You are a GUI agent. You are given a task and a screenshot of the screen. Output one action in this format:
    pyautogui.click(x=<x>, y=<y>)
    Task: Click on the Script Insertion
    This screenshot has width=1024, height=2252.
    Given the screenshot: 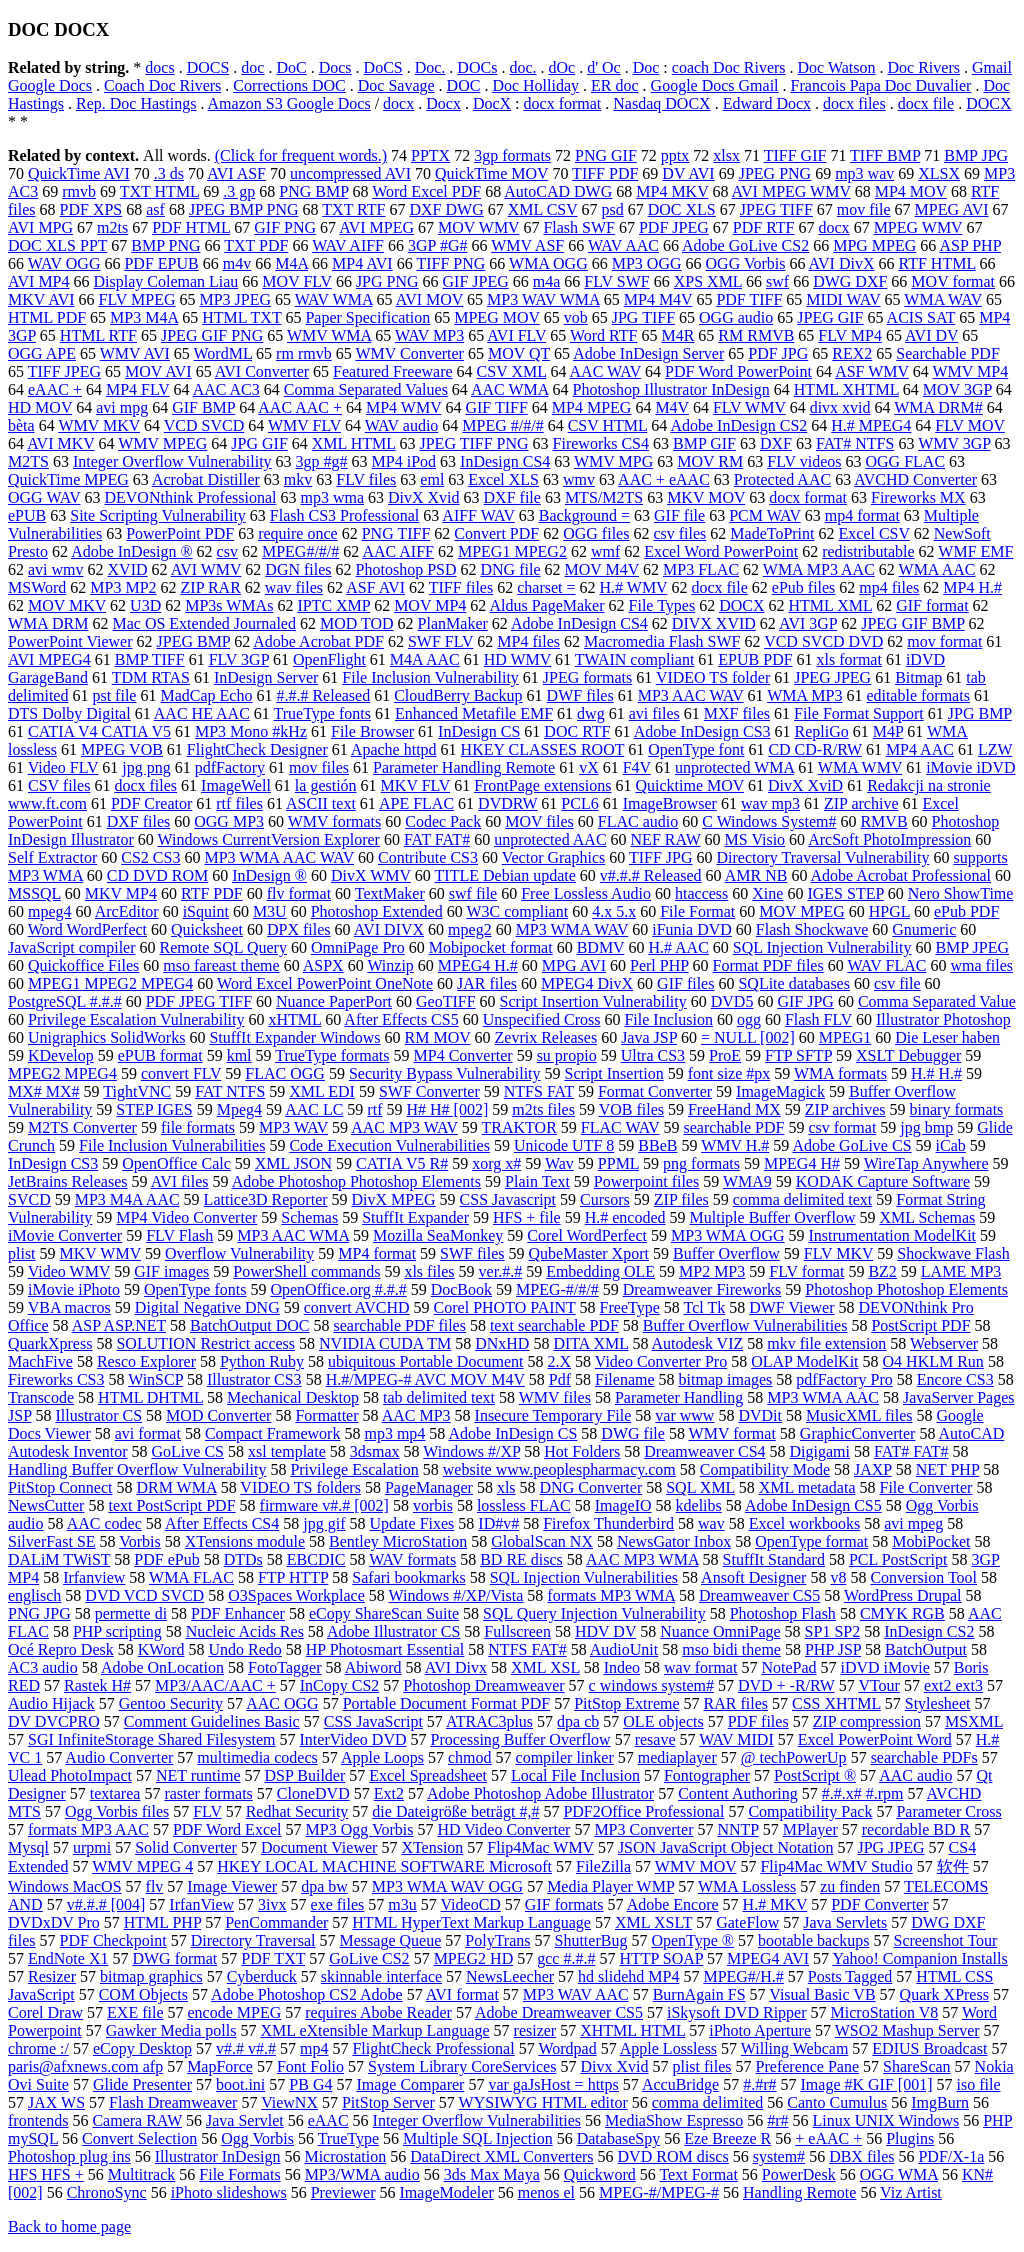 What is the action you would take?
    pyautogui.click(x=614, y=1073)
    